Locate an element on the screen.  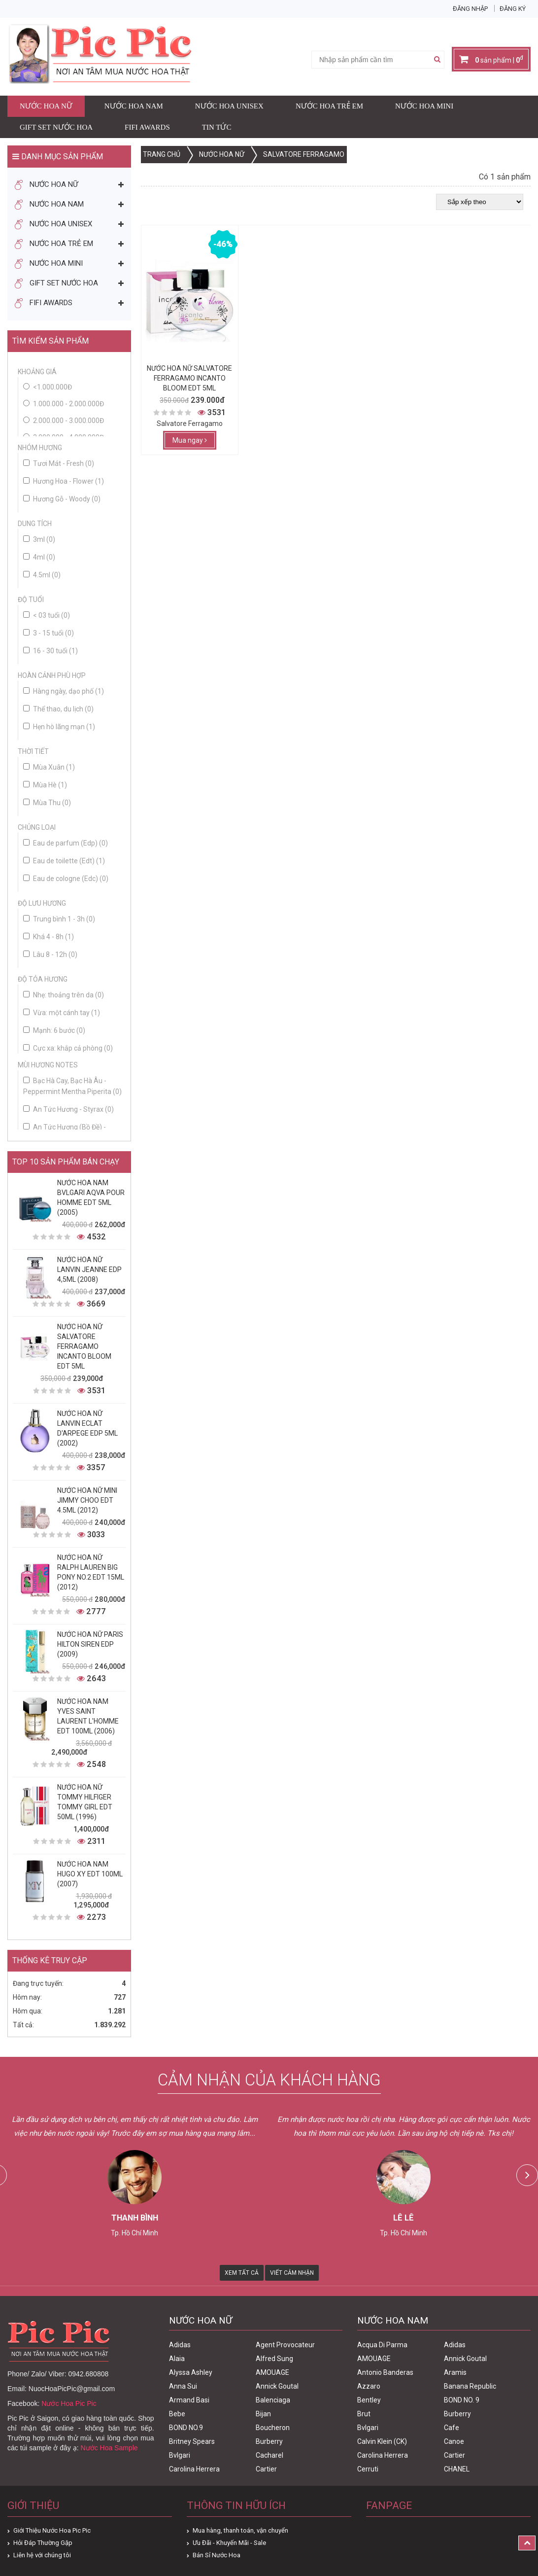
Antonio Banderas is located at coordinates (385, 2372).